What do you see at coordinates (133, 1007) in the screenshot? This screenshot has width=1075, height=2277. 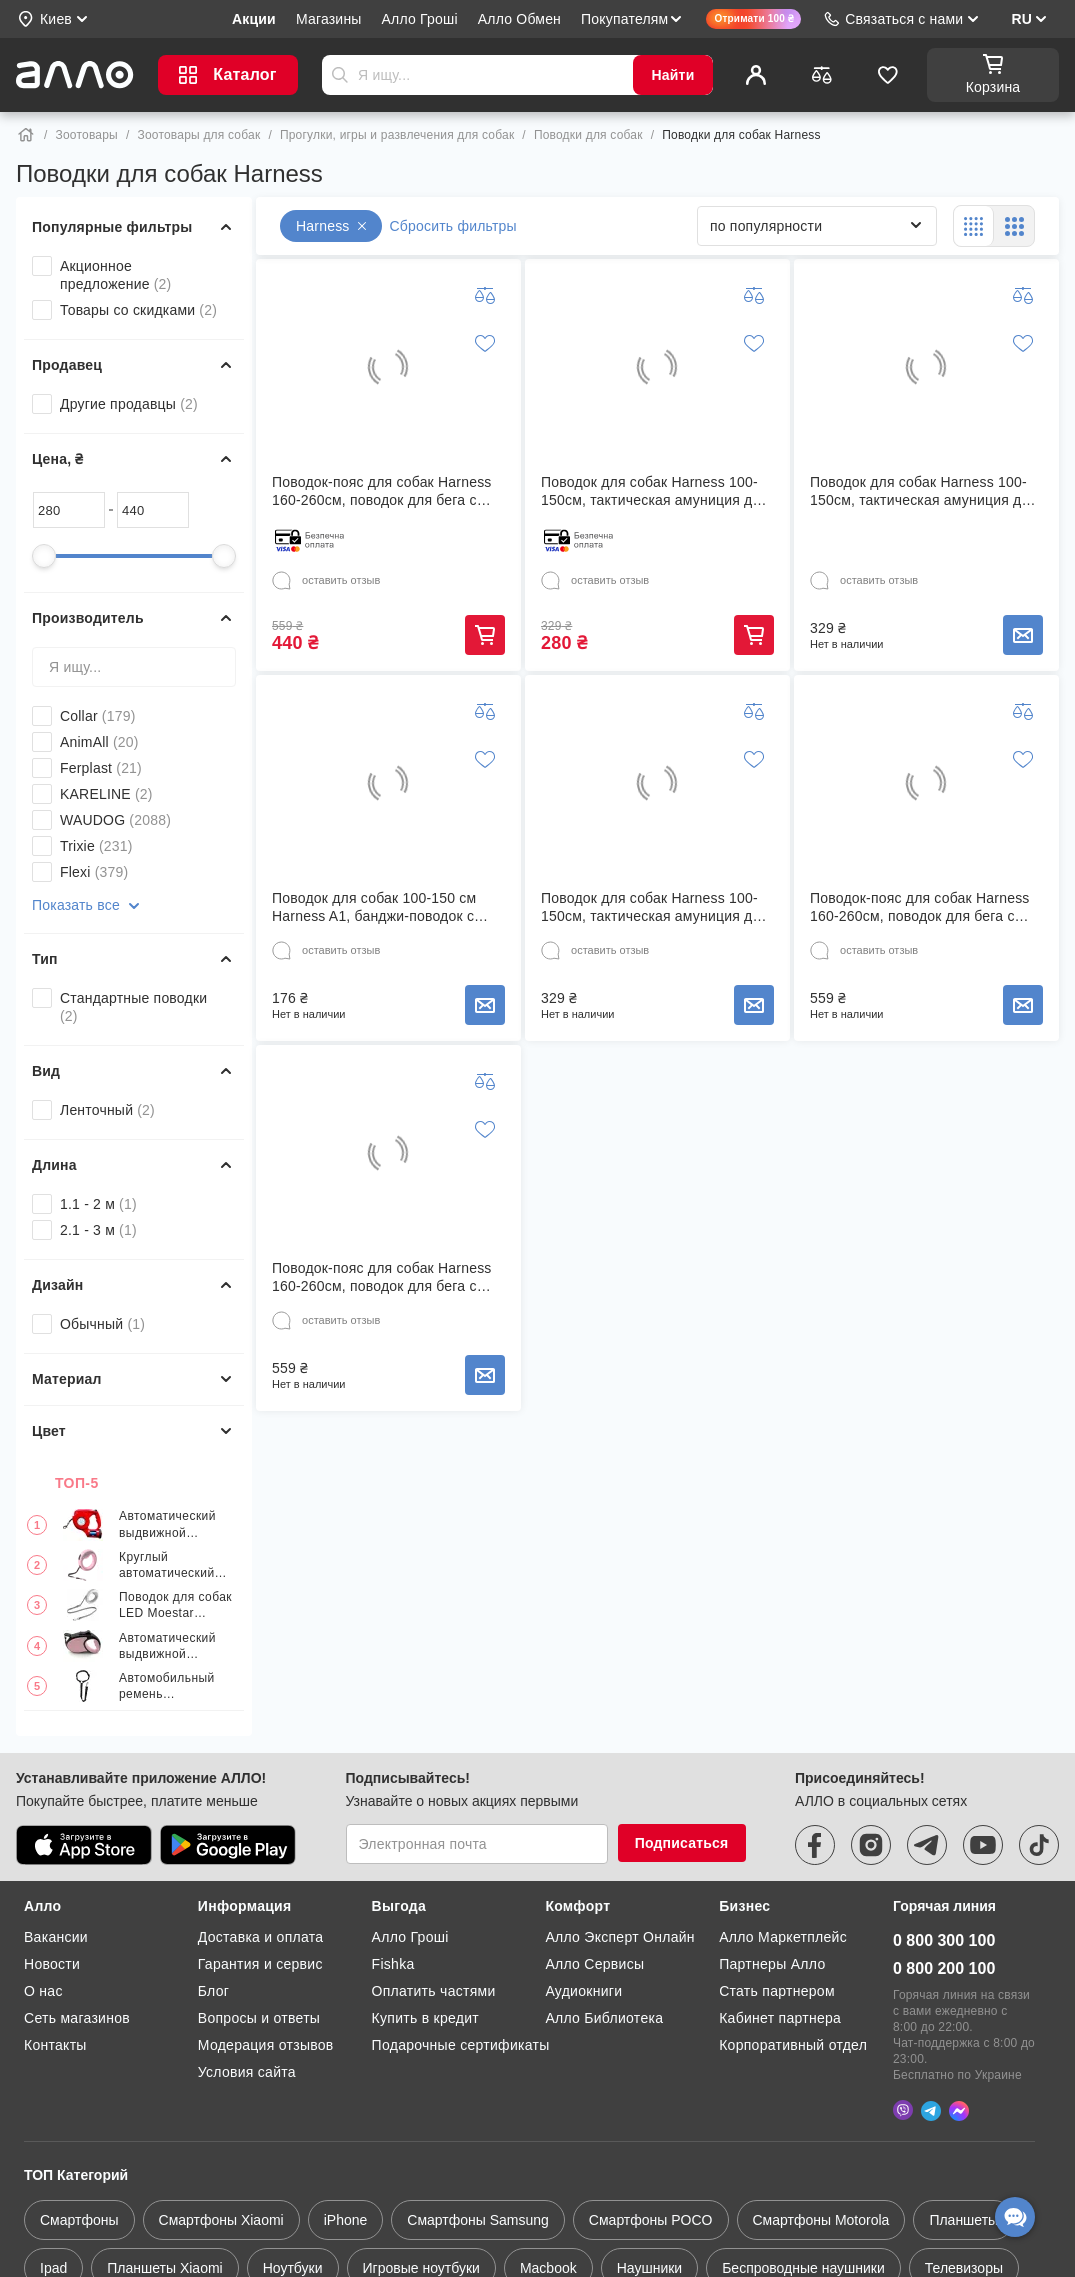 I see `Стандартные поводки` at bounding box center [133, 1007].